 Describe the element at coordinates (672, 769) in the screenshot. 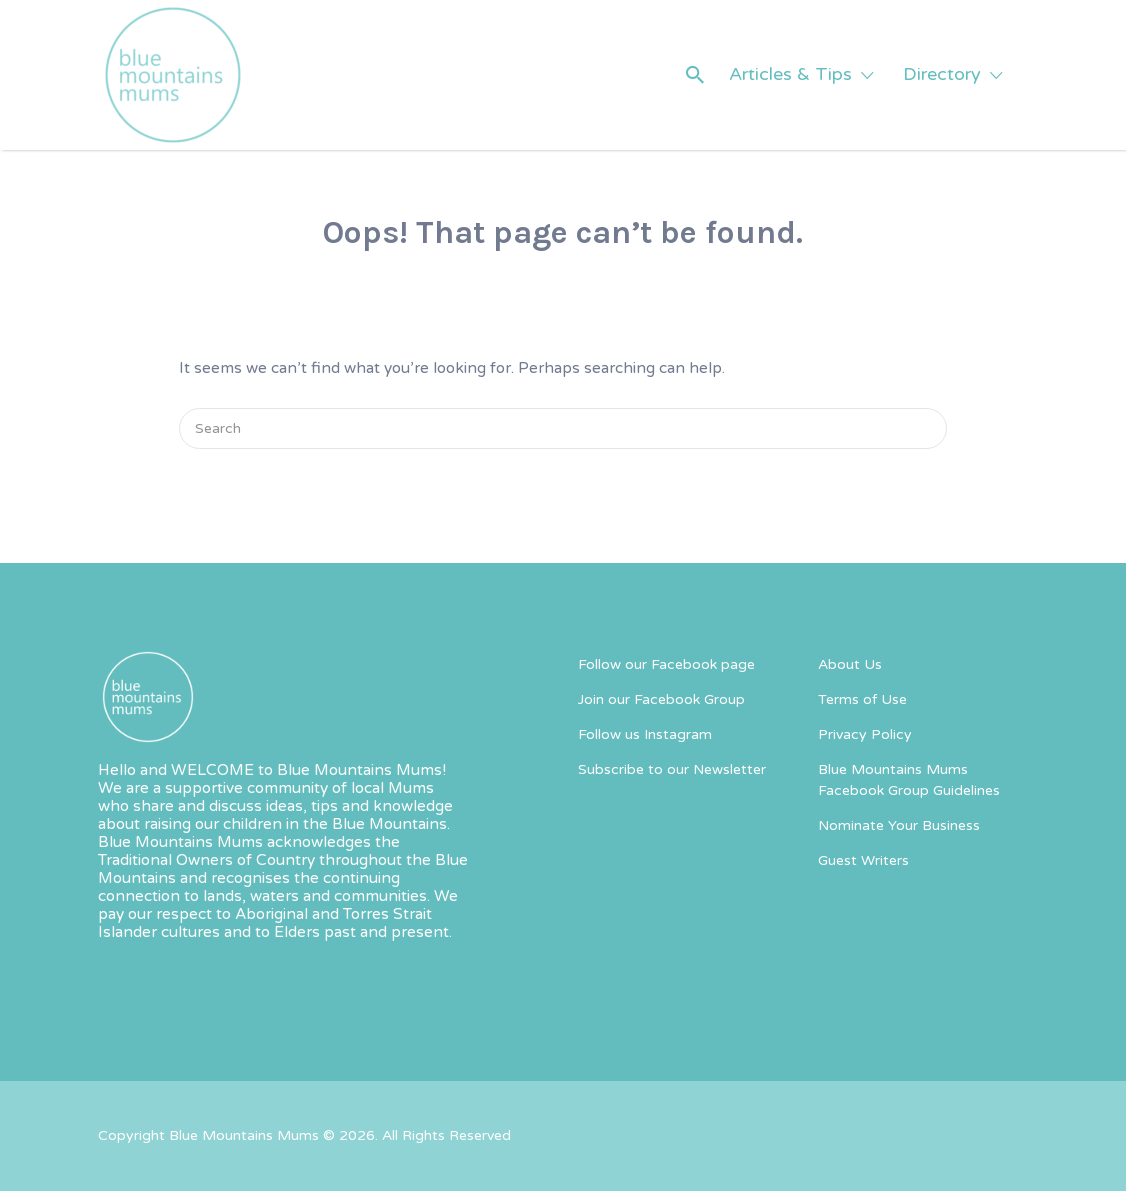

I see `Subscribe to our Newsletter` at that location.